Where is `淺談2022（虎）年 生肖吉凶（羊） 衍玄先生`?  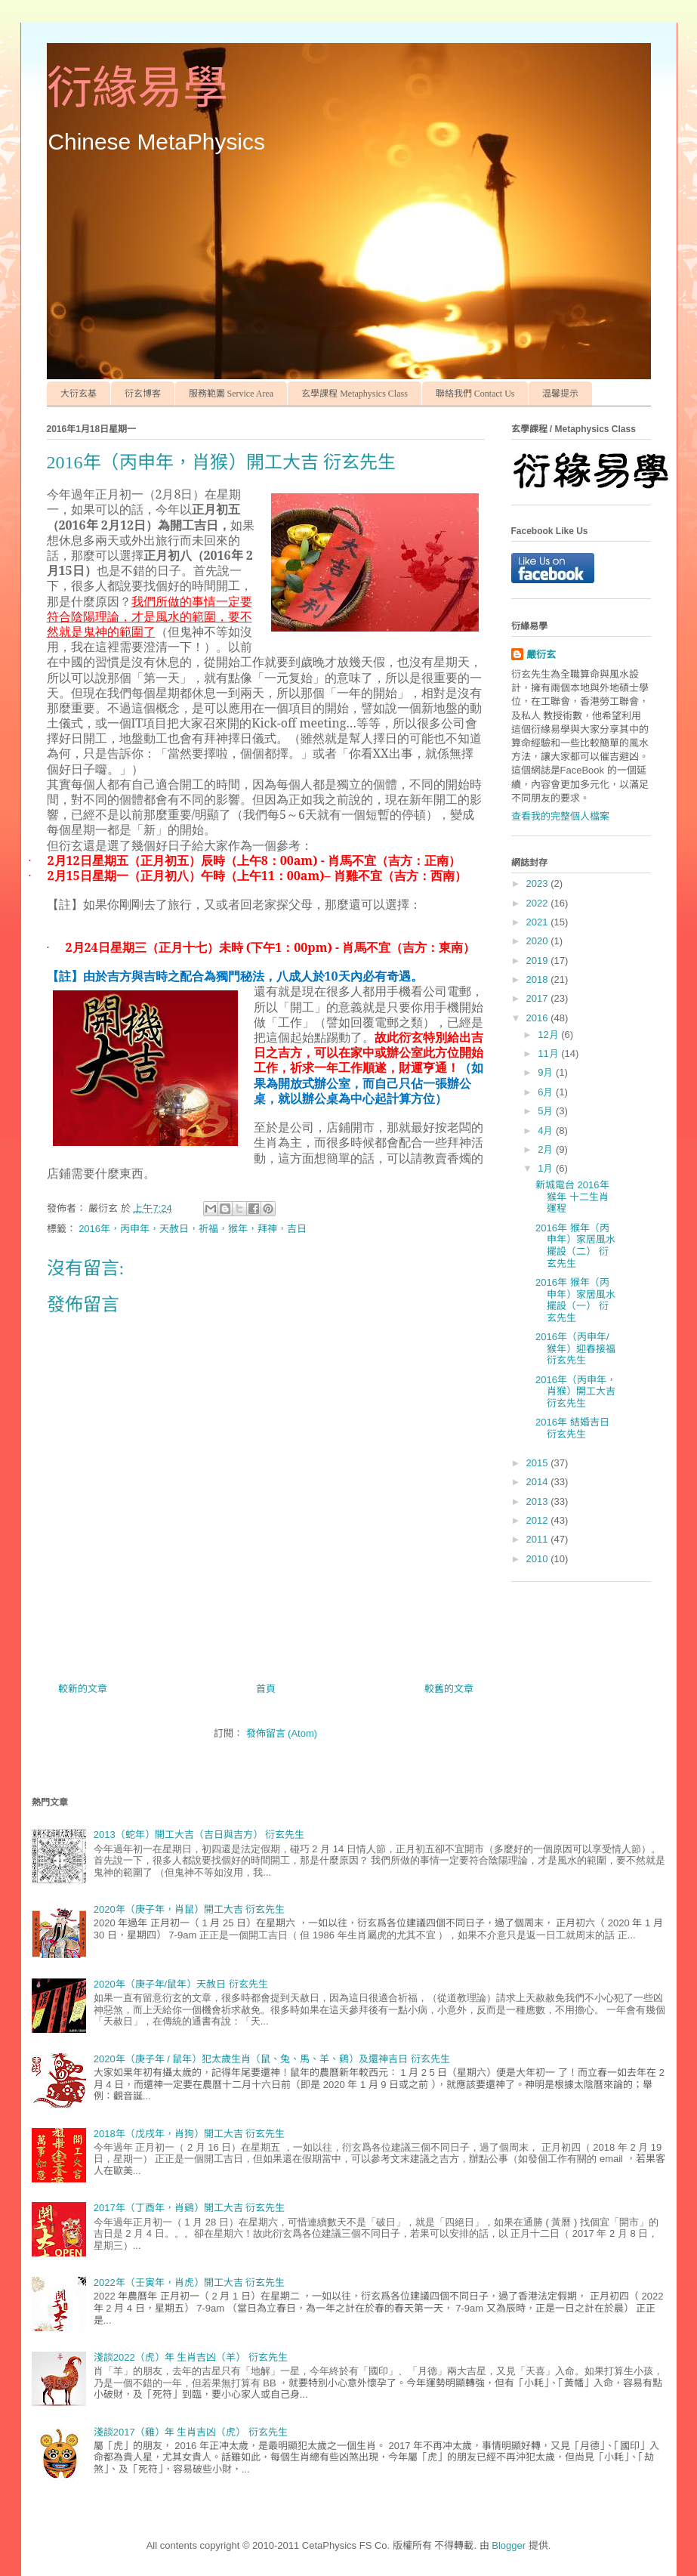 淺談2022（虎）年 生肖吉凶（羊） 衍玄先生 is located at coordinates (191, 2357).